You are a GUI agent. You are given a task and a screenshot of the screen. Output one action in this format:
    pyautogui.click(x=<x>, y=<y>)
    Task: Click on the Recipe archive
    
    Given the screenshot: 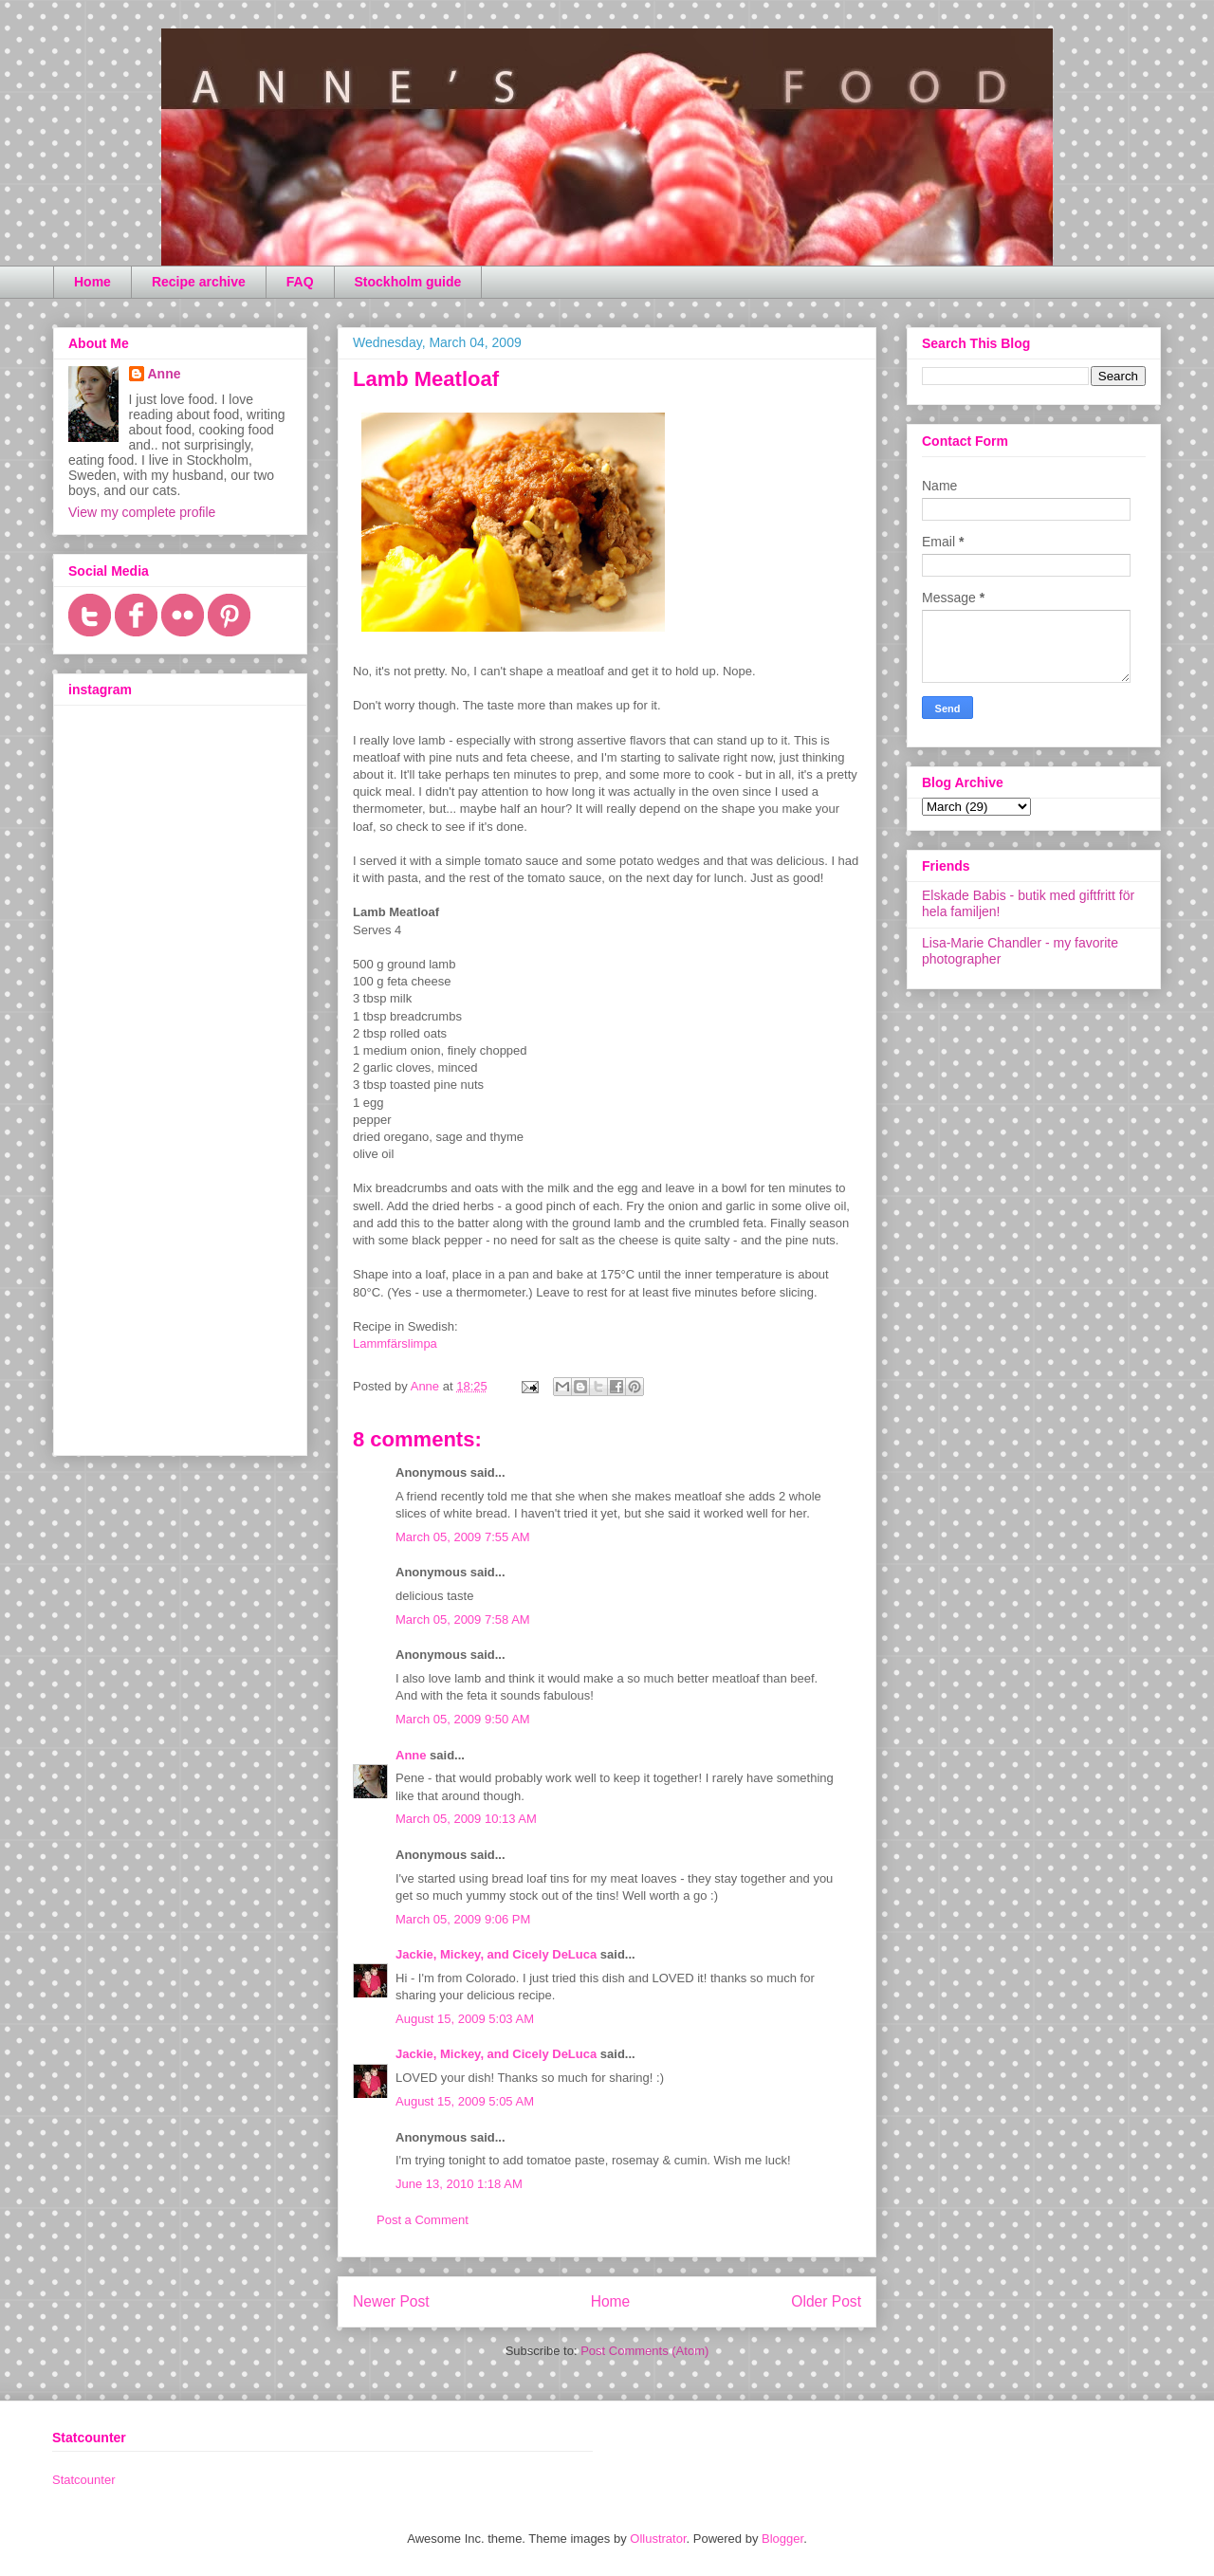 What is the action you would take?
    pyautogui.click(x=199, y=281)
    